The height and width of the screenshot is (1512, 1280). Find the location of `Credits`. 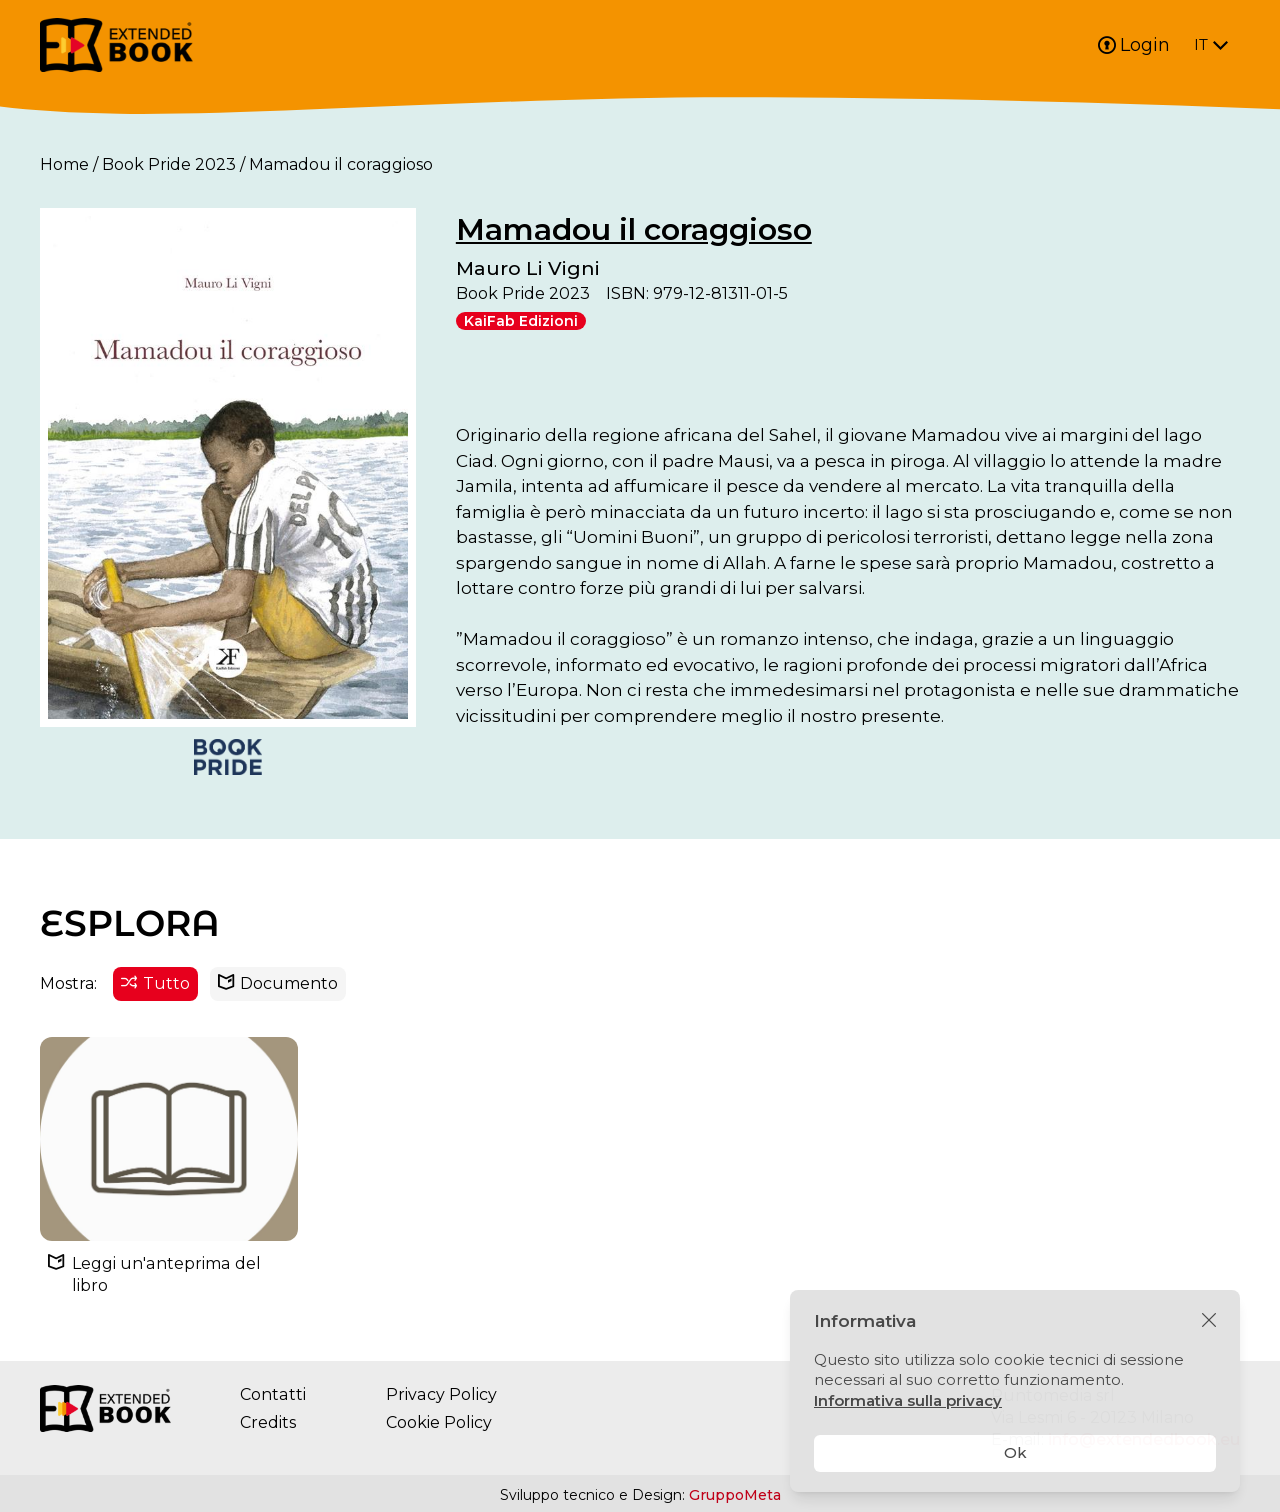

Credits is located at coordinates (268, 1423).